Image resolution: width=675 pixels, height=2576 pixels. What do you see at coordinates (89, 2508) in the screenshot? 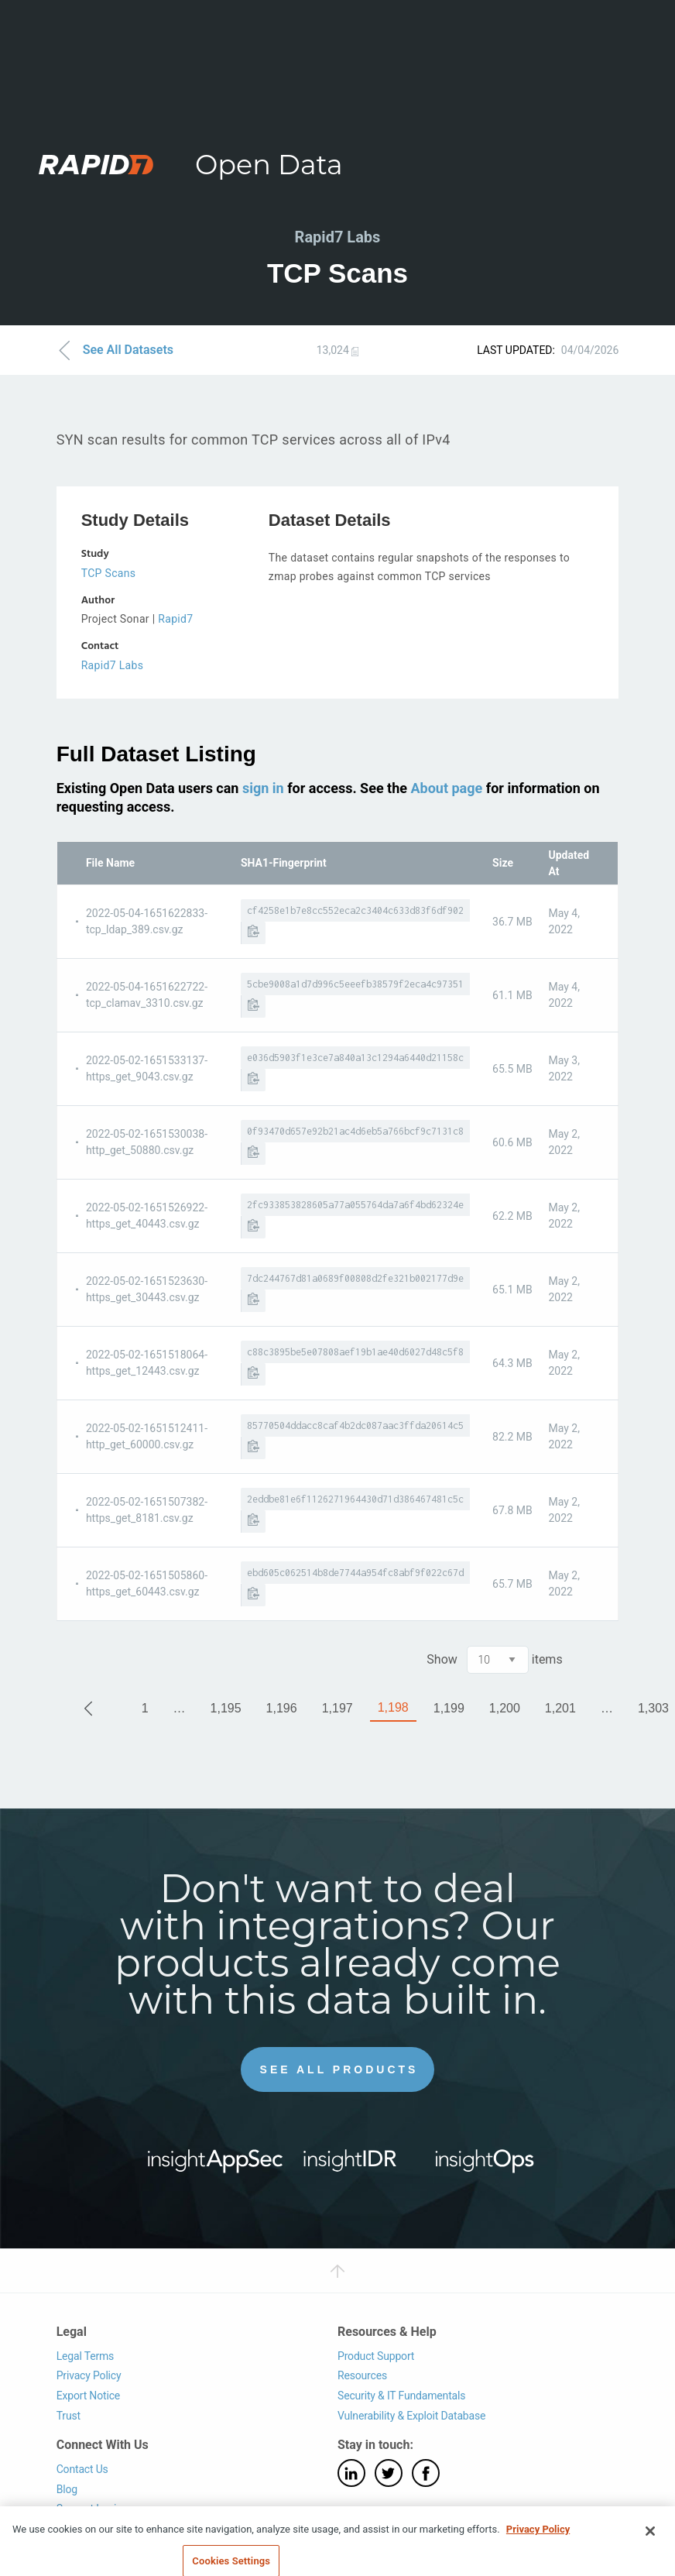
I see `Support Login` at bounding box center [89, 2508].